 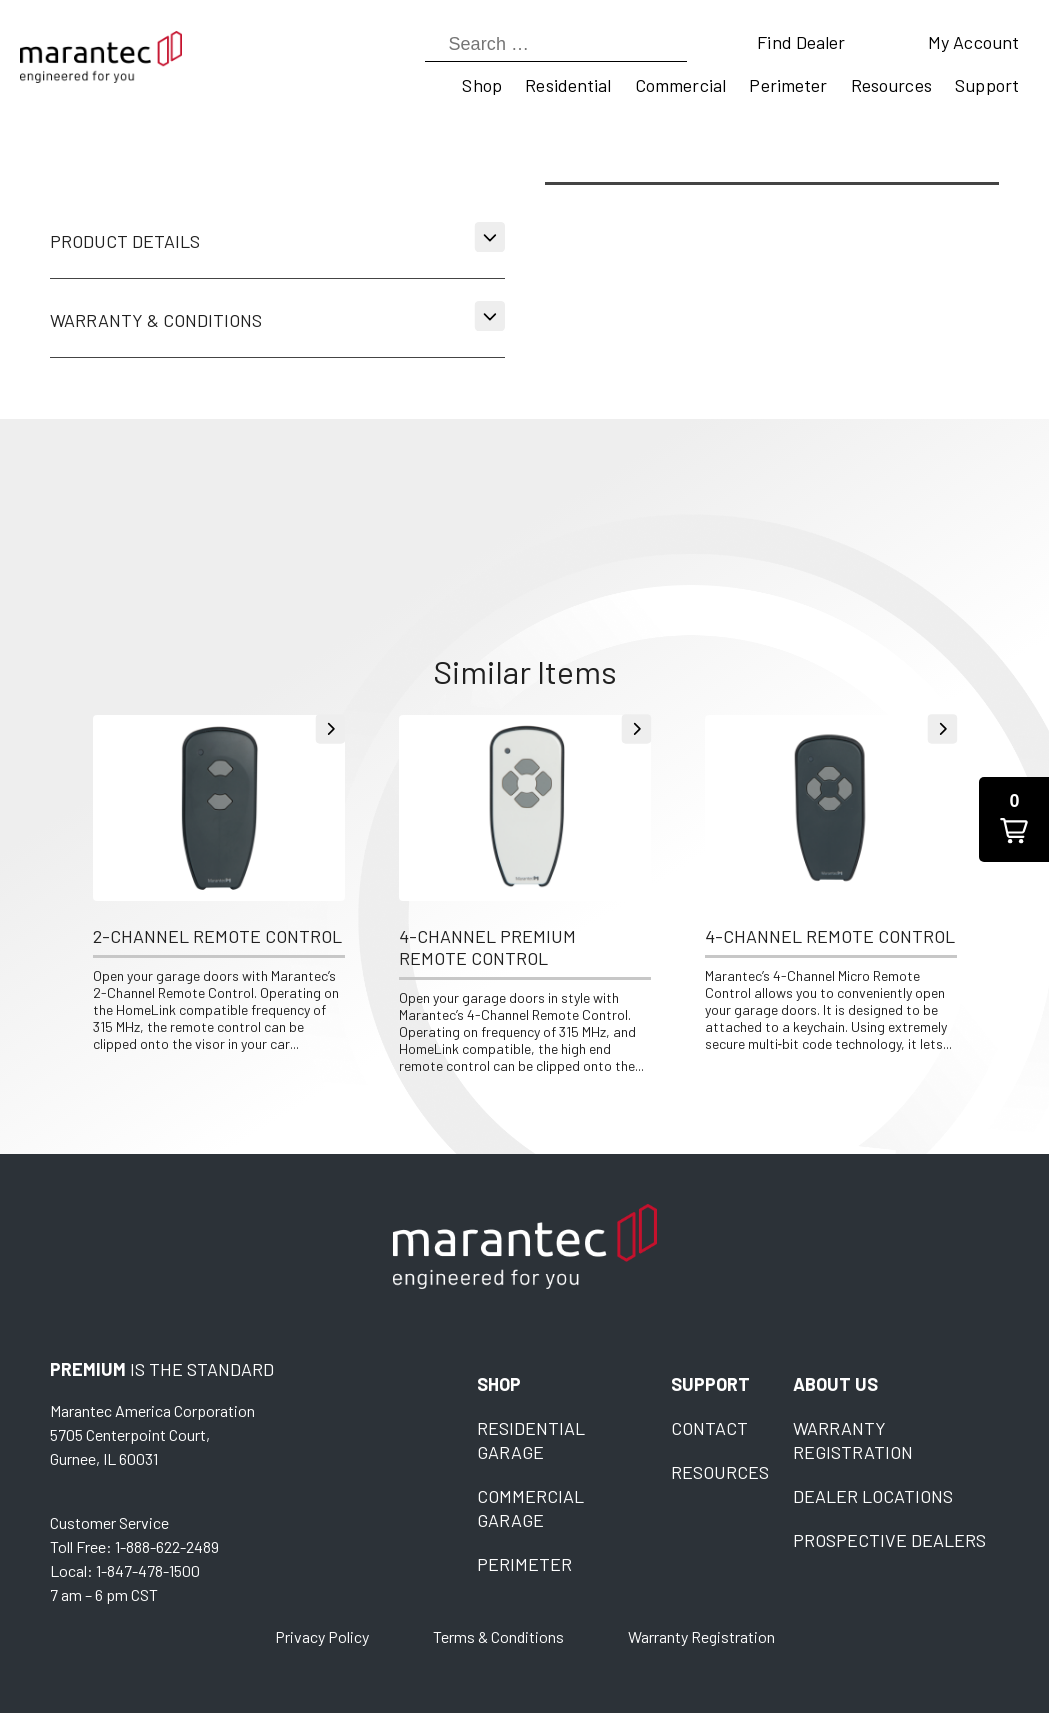 I want to click on Support, so click(x=987, y=85).